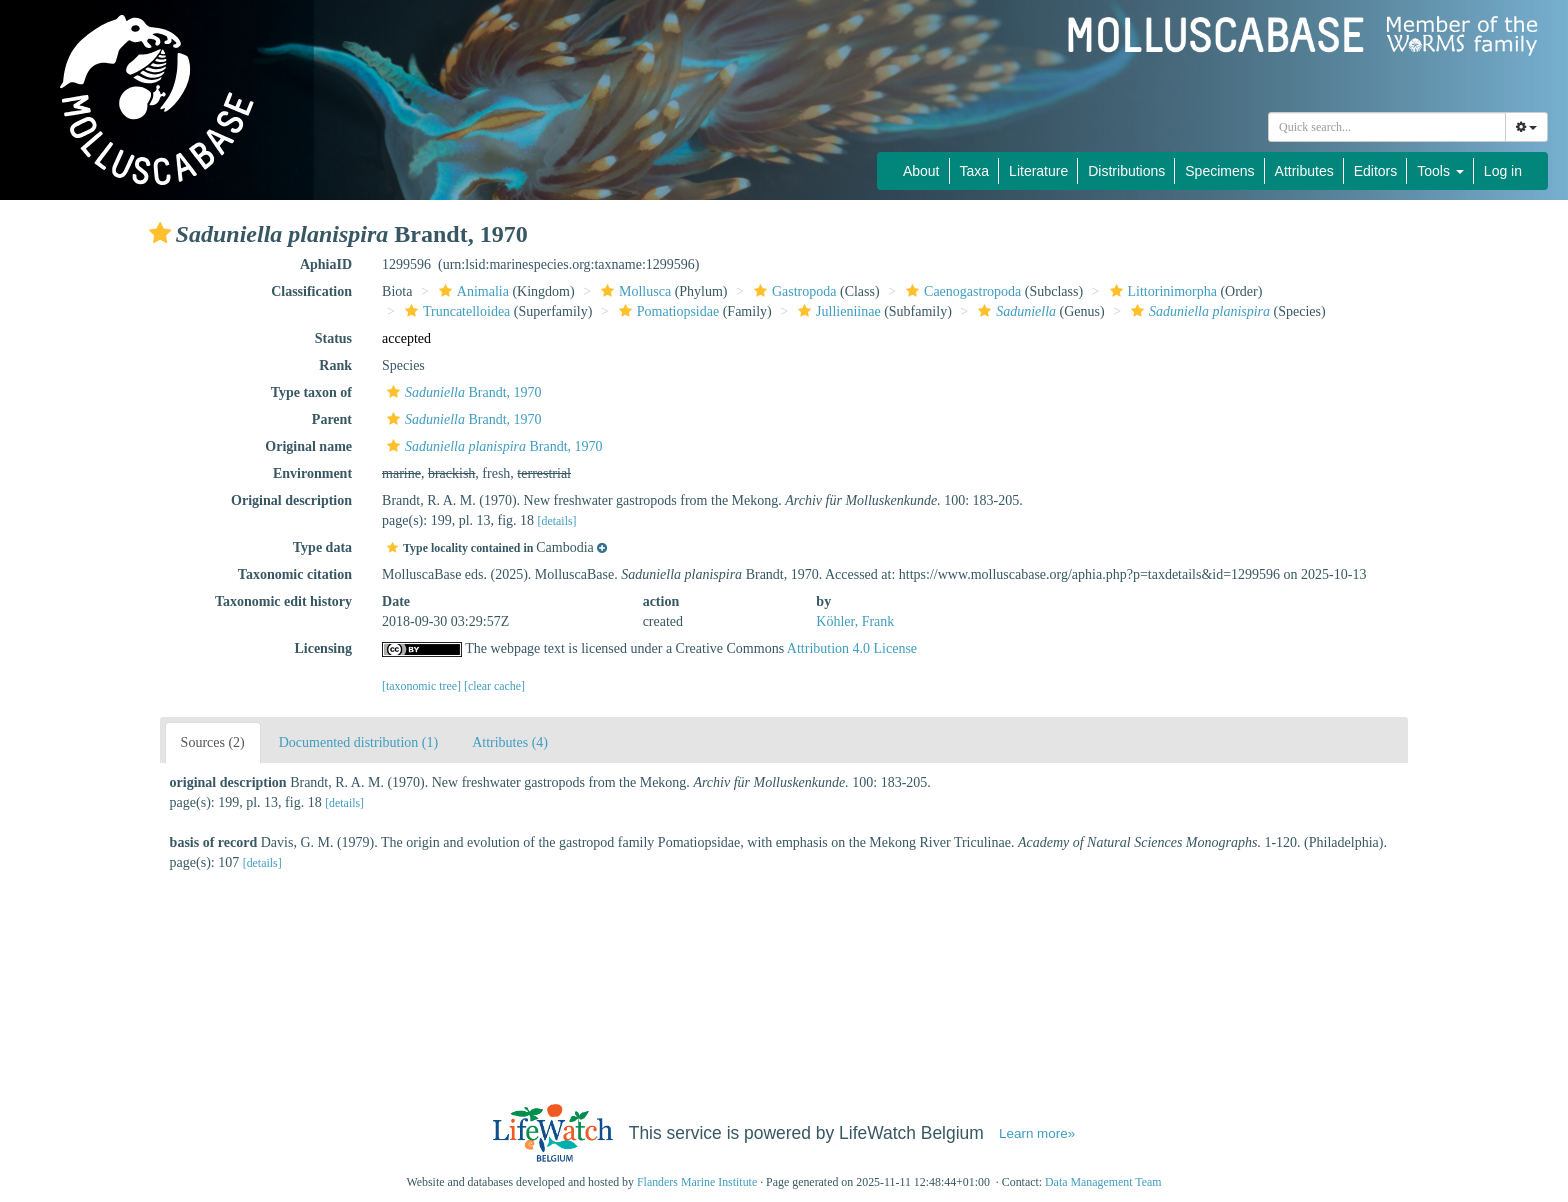 Image resolution: width=1568 pixels, height=1202 pixels. What do you see at coordinates (323, 648) in the screenshot?
I see `Licensing` at bounding box center [323, 648].